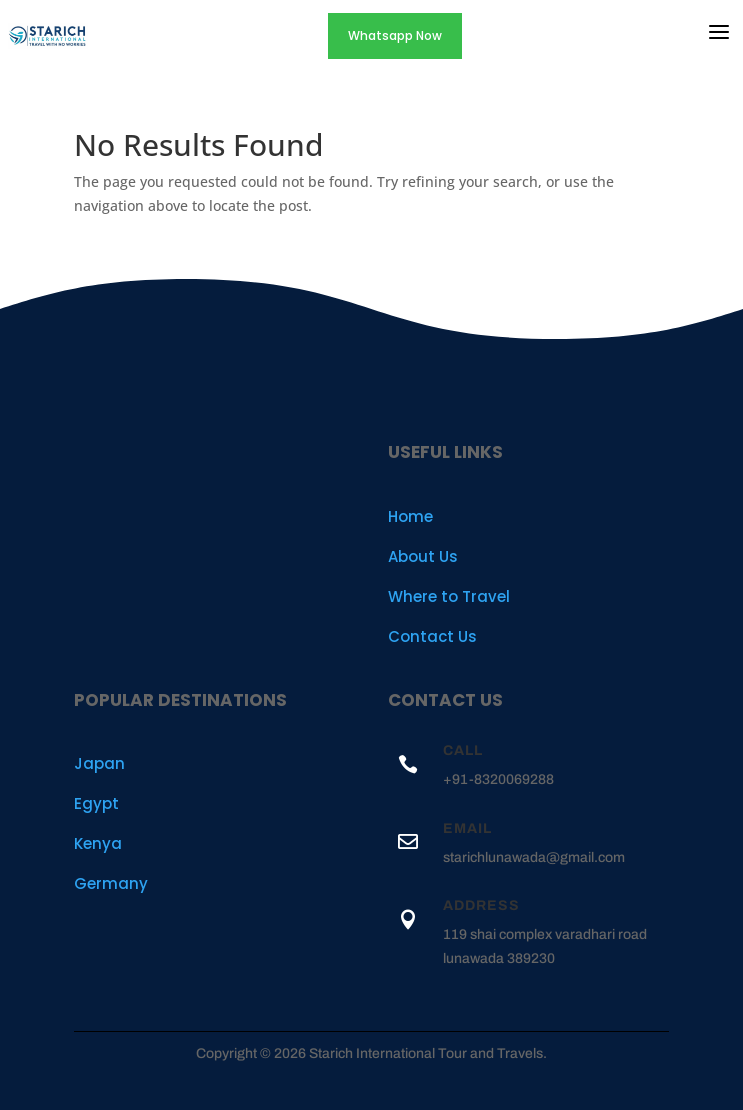 This screenshot has width=743, height=1110. I want to click on About Us, so click(423, 556).